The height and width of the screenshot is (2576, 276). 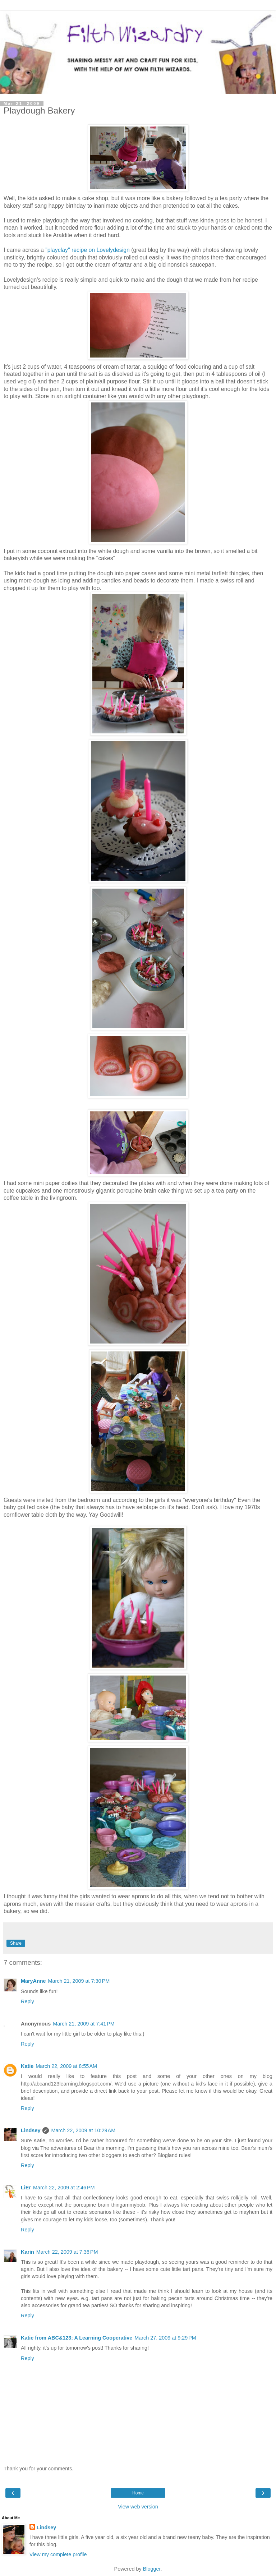 What do you see at coordinates (16, 1943) in the screenshot?
I see `Share` at bounding box center [16, 1943].